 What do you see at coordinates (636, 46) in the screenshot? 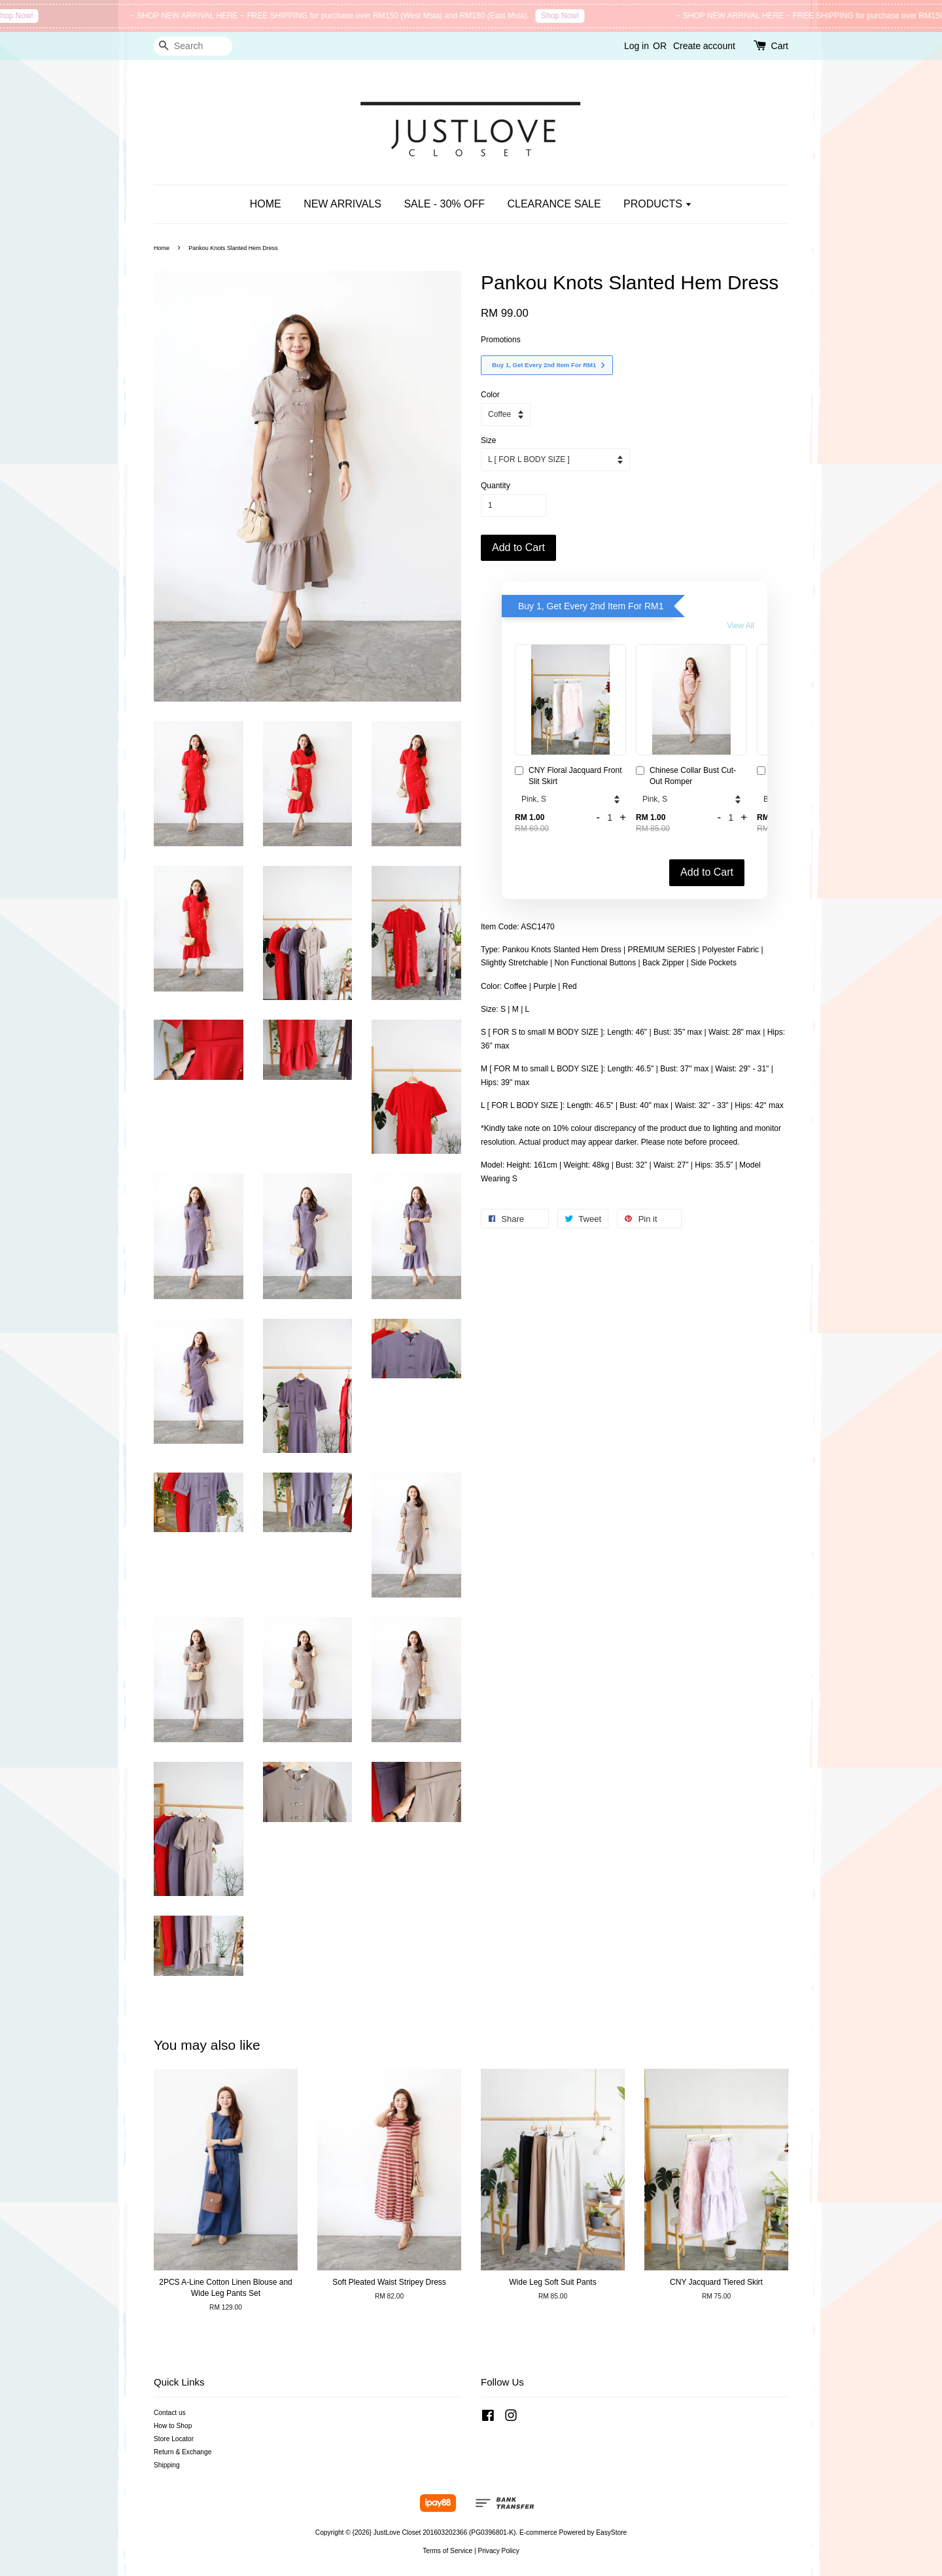
I see `Log in` at bounding box center [636, 46].